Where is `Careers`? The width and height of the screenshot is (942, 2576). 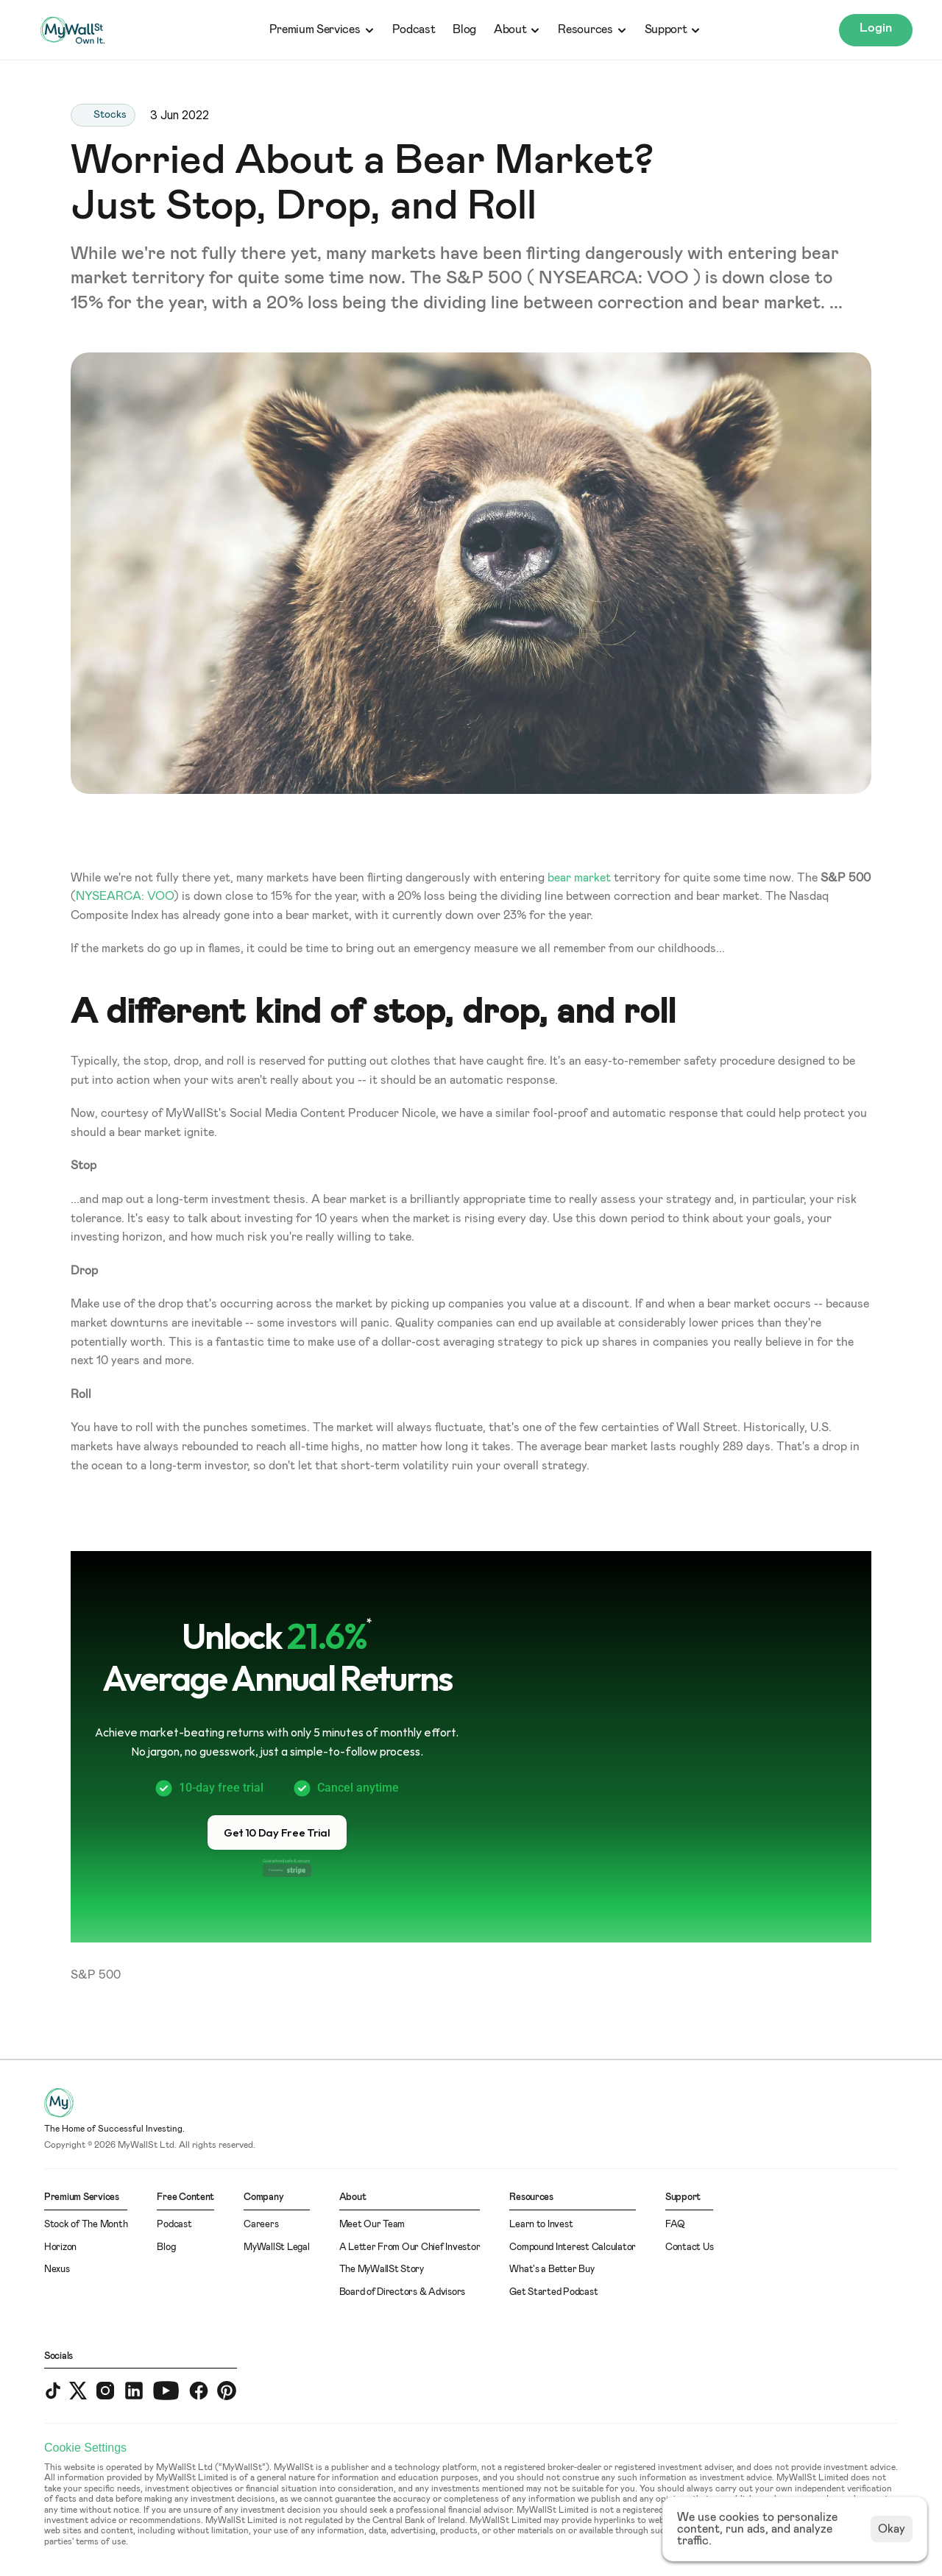 Careers is located at coordinates (261, 2224).